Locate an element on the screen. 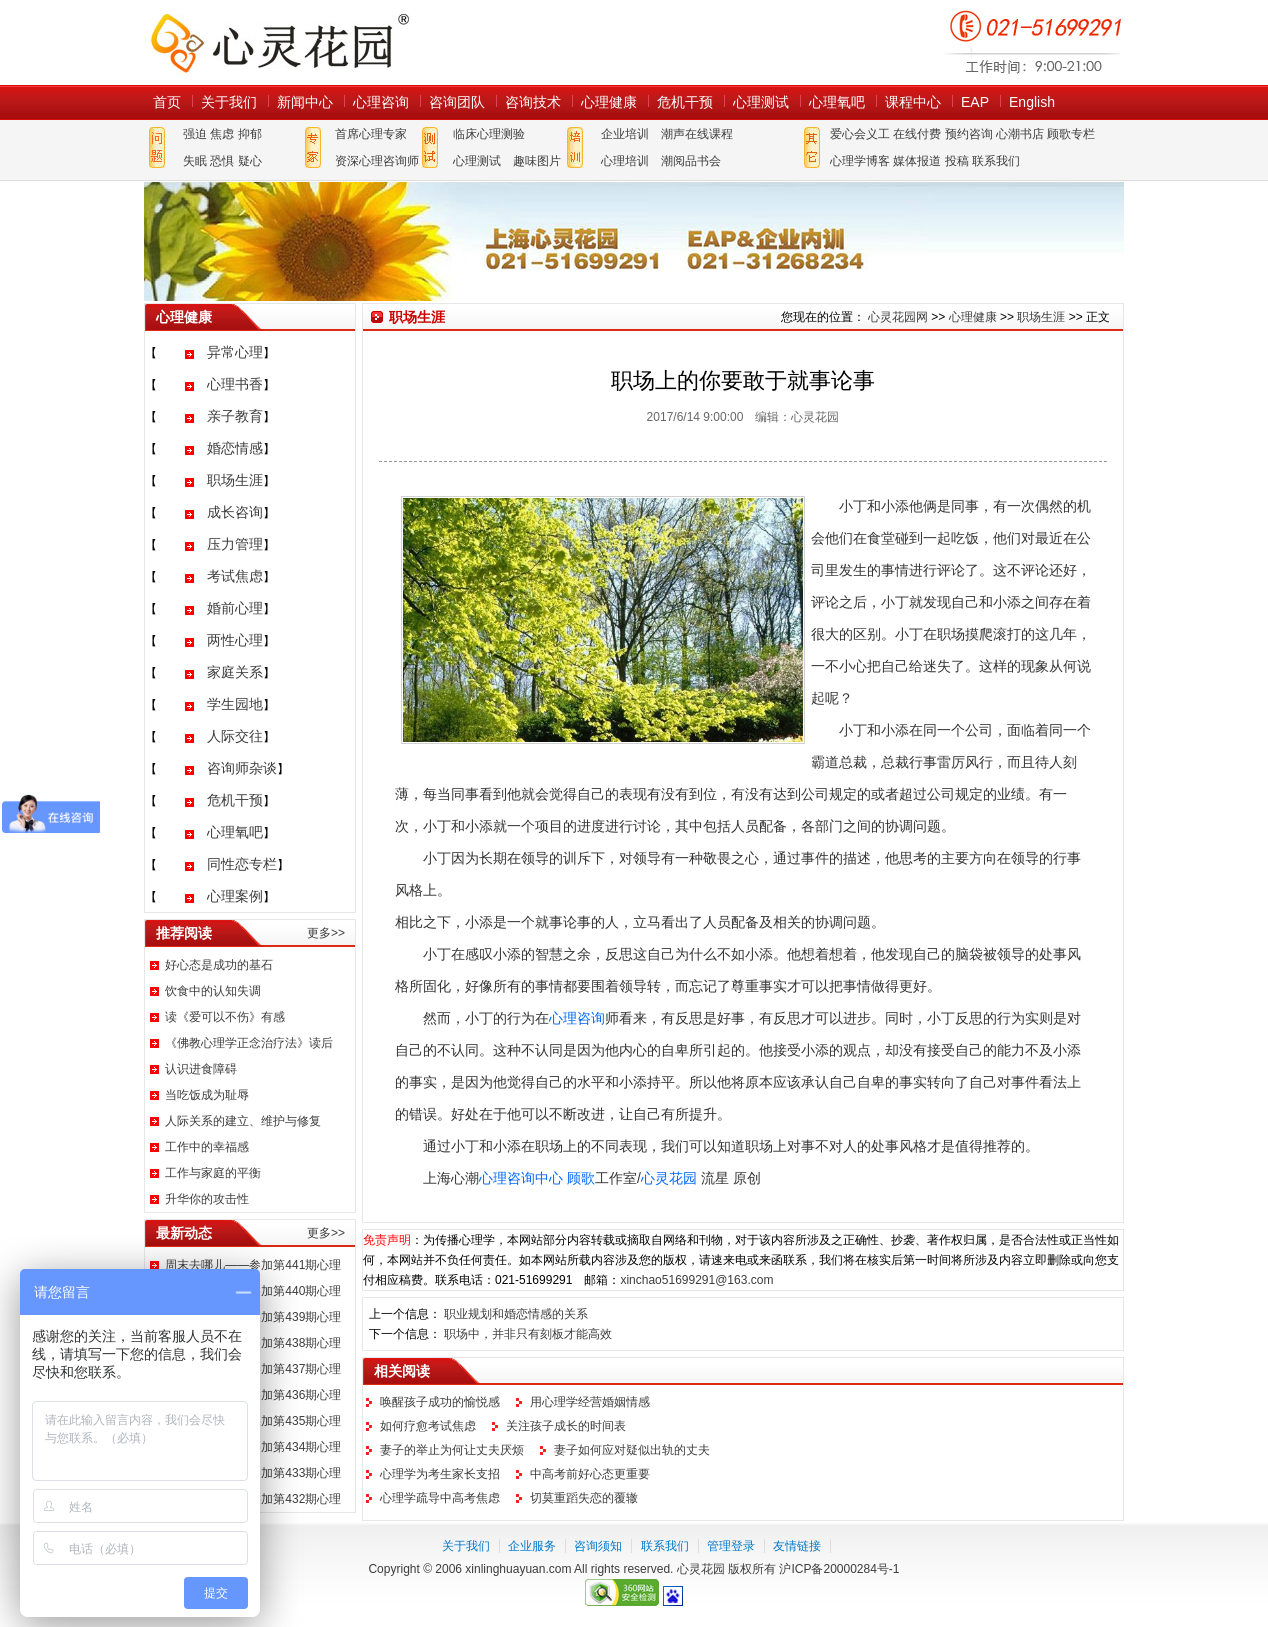  临床心理测验 is located at coordinates (489, 134).